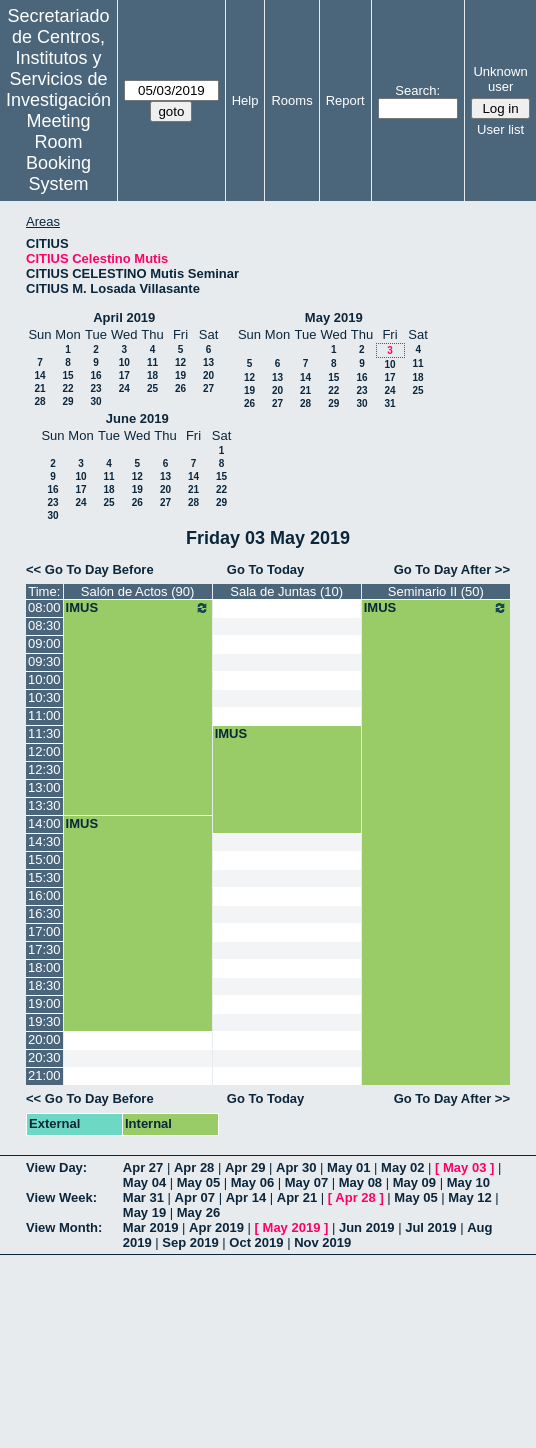  Describe the element at coordinates (44, 1003) in the screenshot. I see `19:00` at that location.